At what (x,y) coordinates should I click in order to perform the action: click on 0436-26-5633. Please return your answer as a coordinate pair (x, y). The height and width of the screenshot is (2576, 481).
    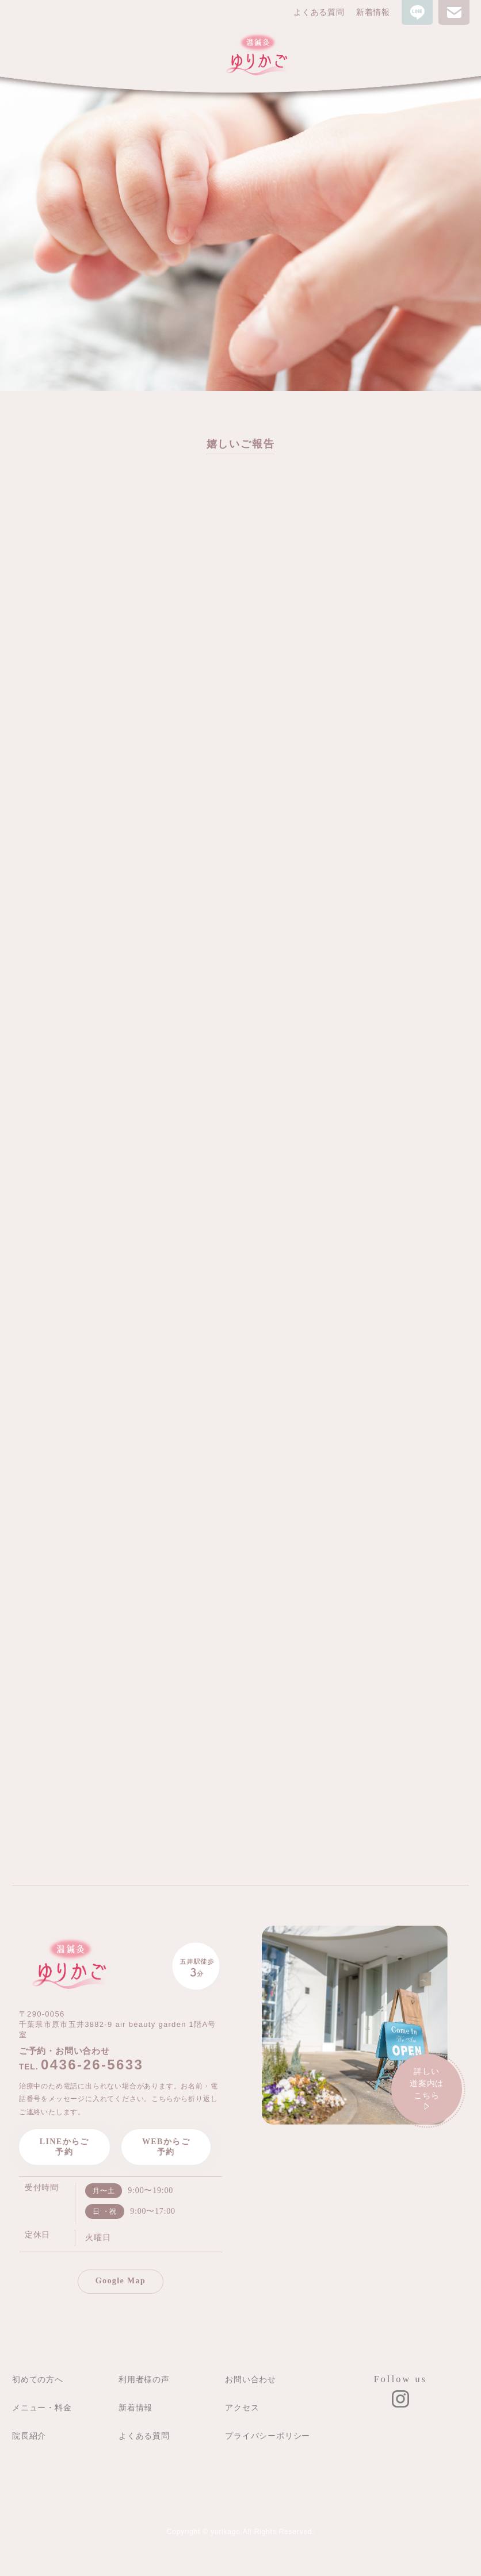
    Looking at the image, I should click on (92, 2064).